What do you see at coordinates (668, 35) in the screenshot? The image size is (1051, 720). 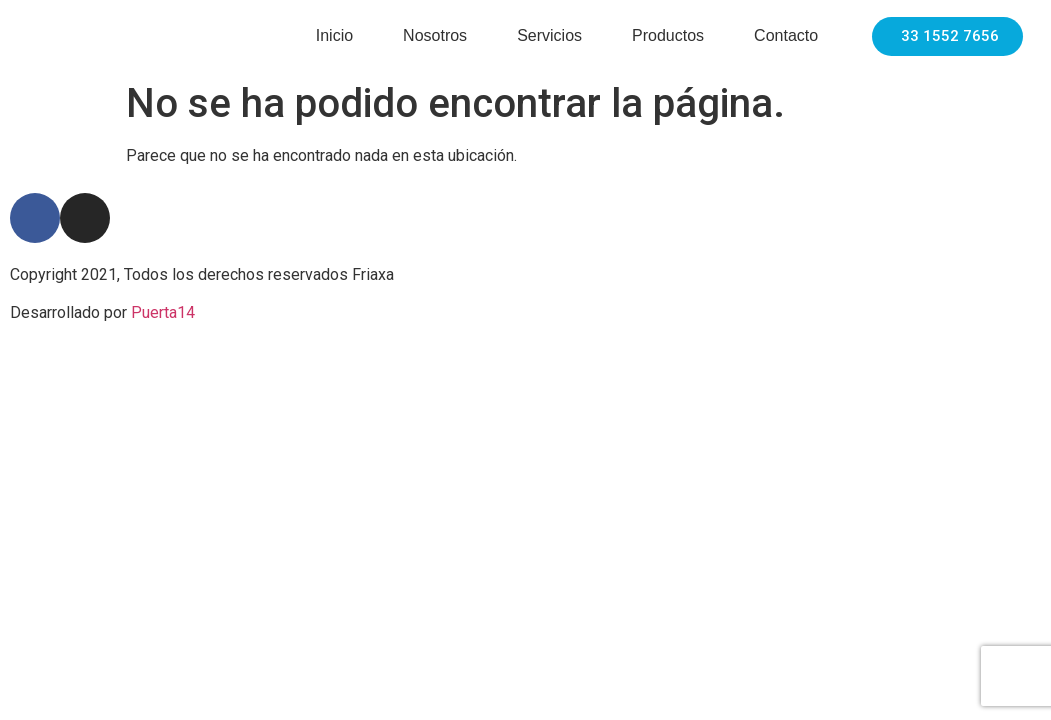 I see `Productos` at bounding box center [668, 35].